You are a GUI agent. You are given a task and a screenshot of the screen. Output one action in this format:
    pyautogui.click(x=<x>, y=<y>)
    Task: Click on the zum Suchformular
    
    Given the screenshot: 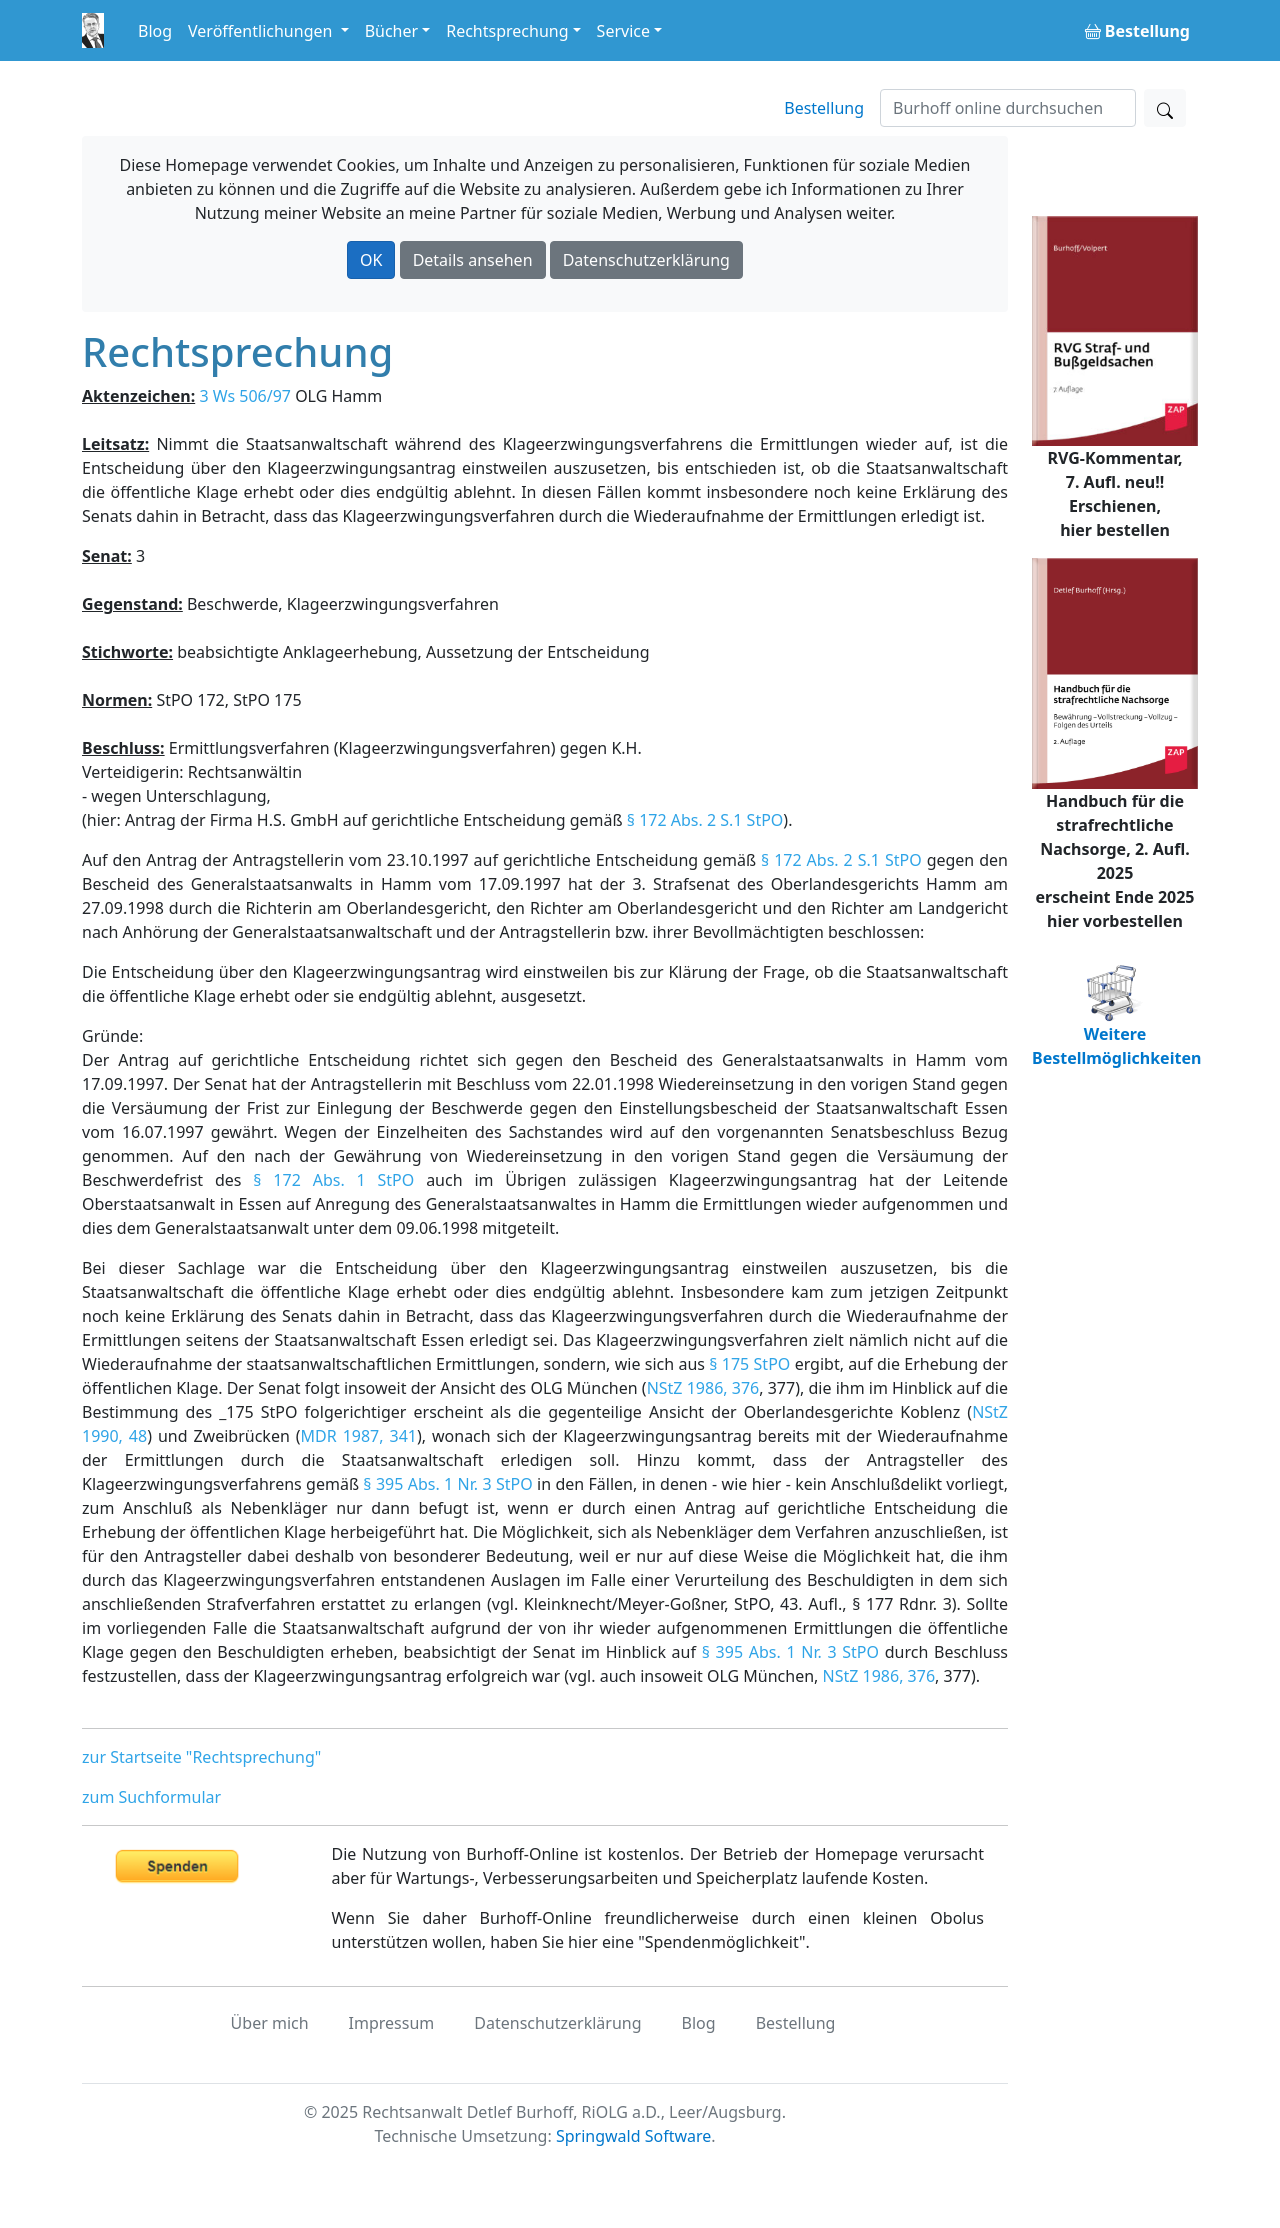 What is the action you would take?
    pyautogui.click(x=151, y=1797)
    